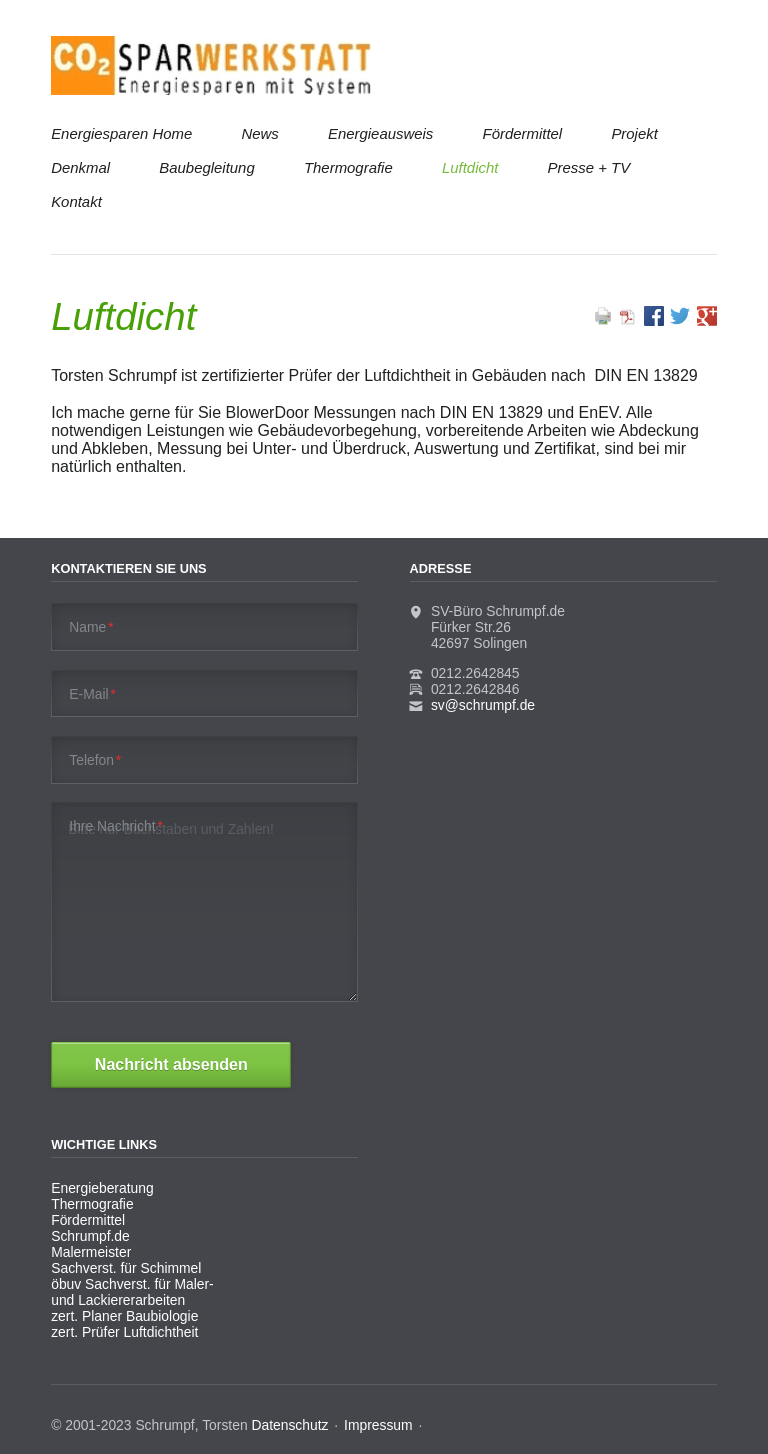 This screenshot has width=768, height=1454. What do you see at coordinates (132, 1284) in the screenshot?
I see `öbuv Sachverst. für Maler-` at bounding box center [132, 1284].